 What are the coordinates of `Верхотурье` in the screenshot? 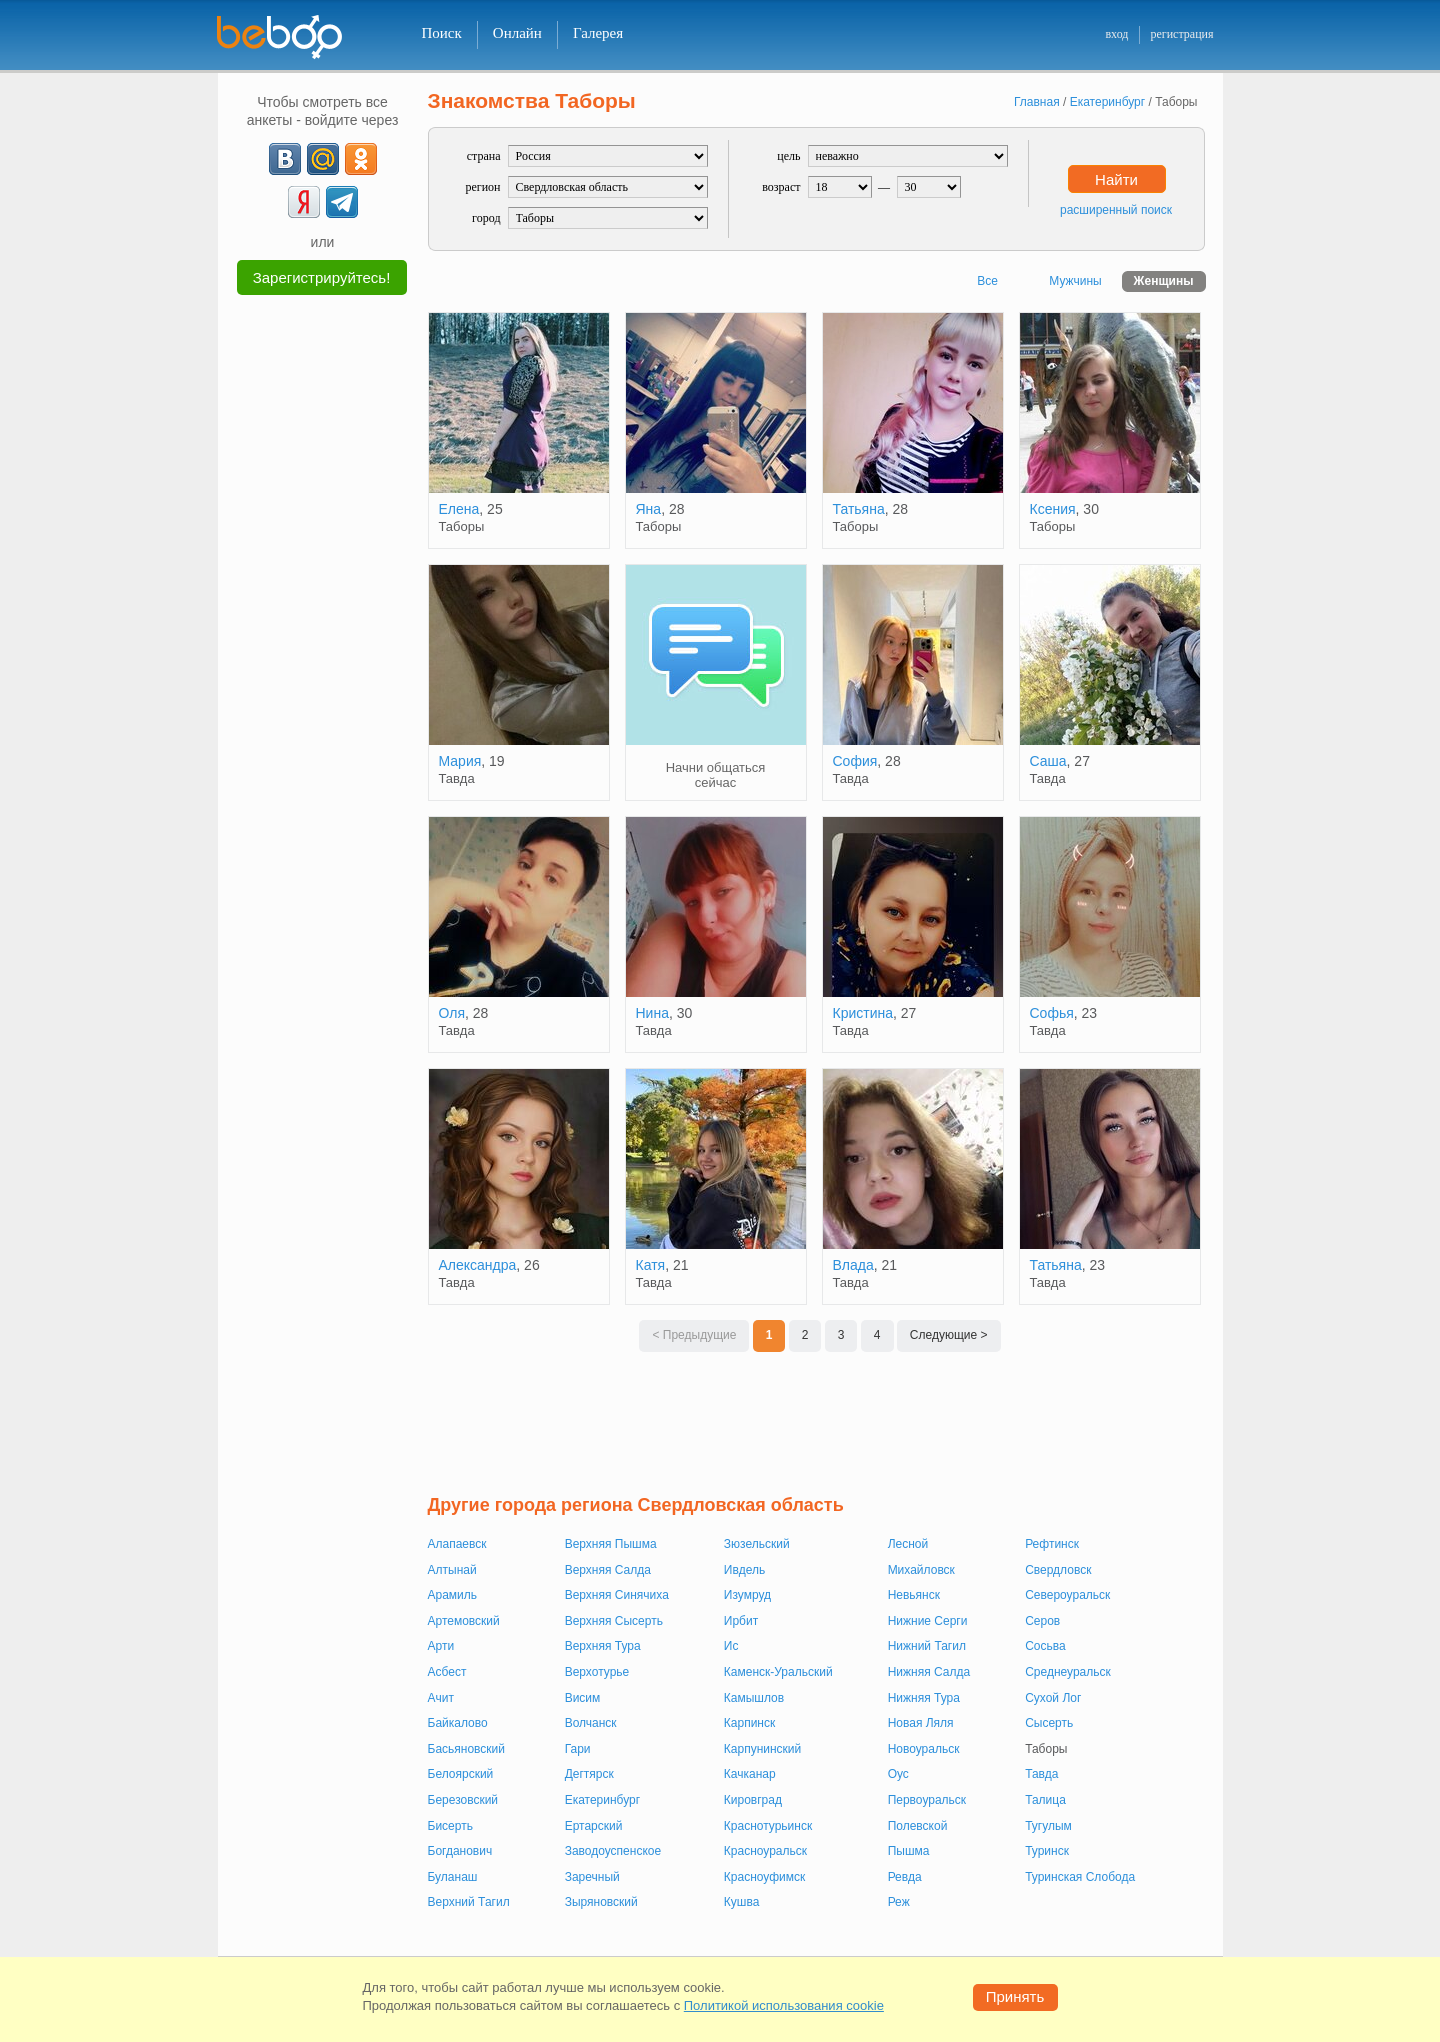 It's located at (597, 1672).